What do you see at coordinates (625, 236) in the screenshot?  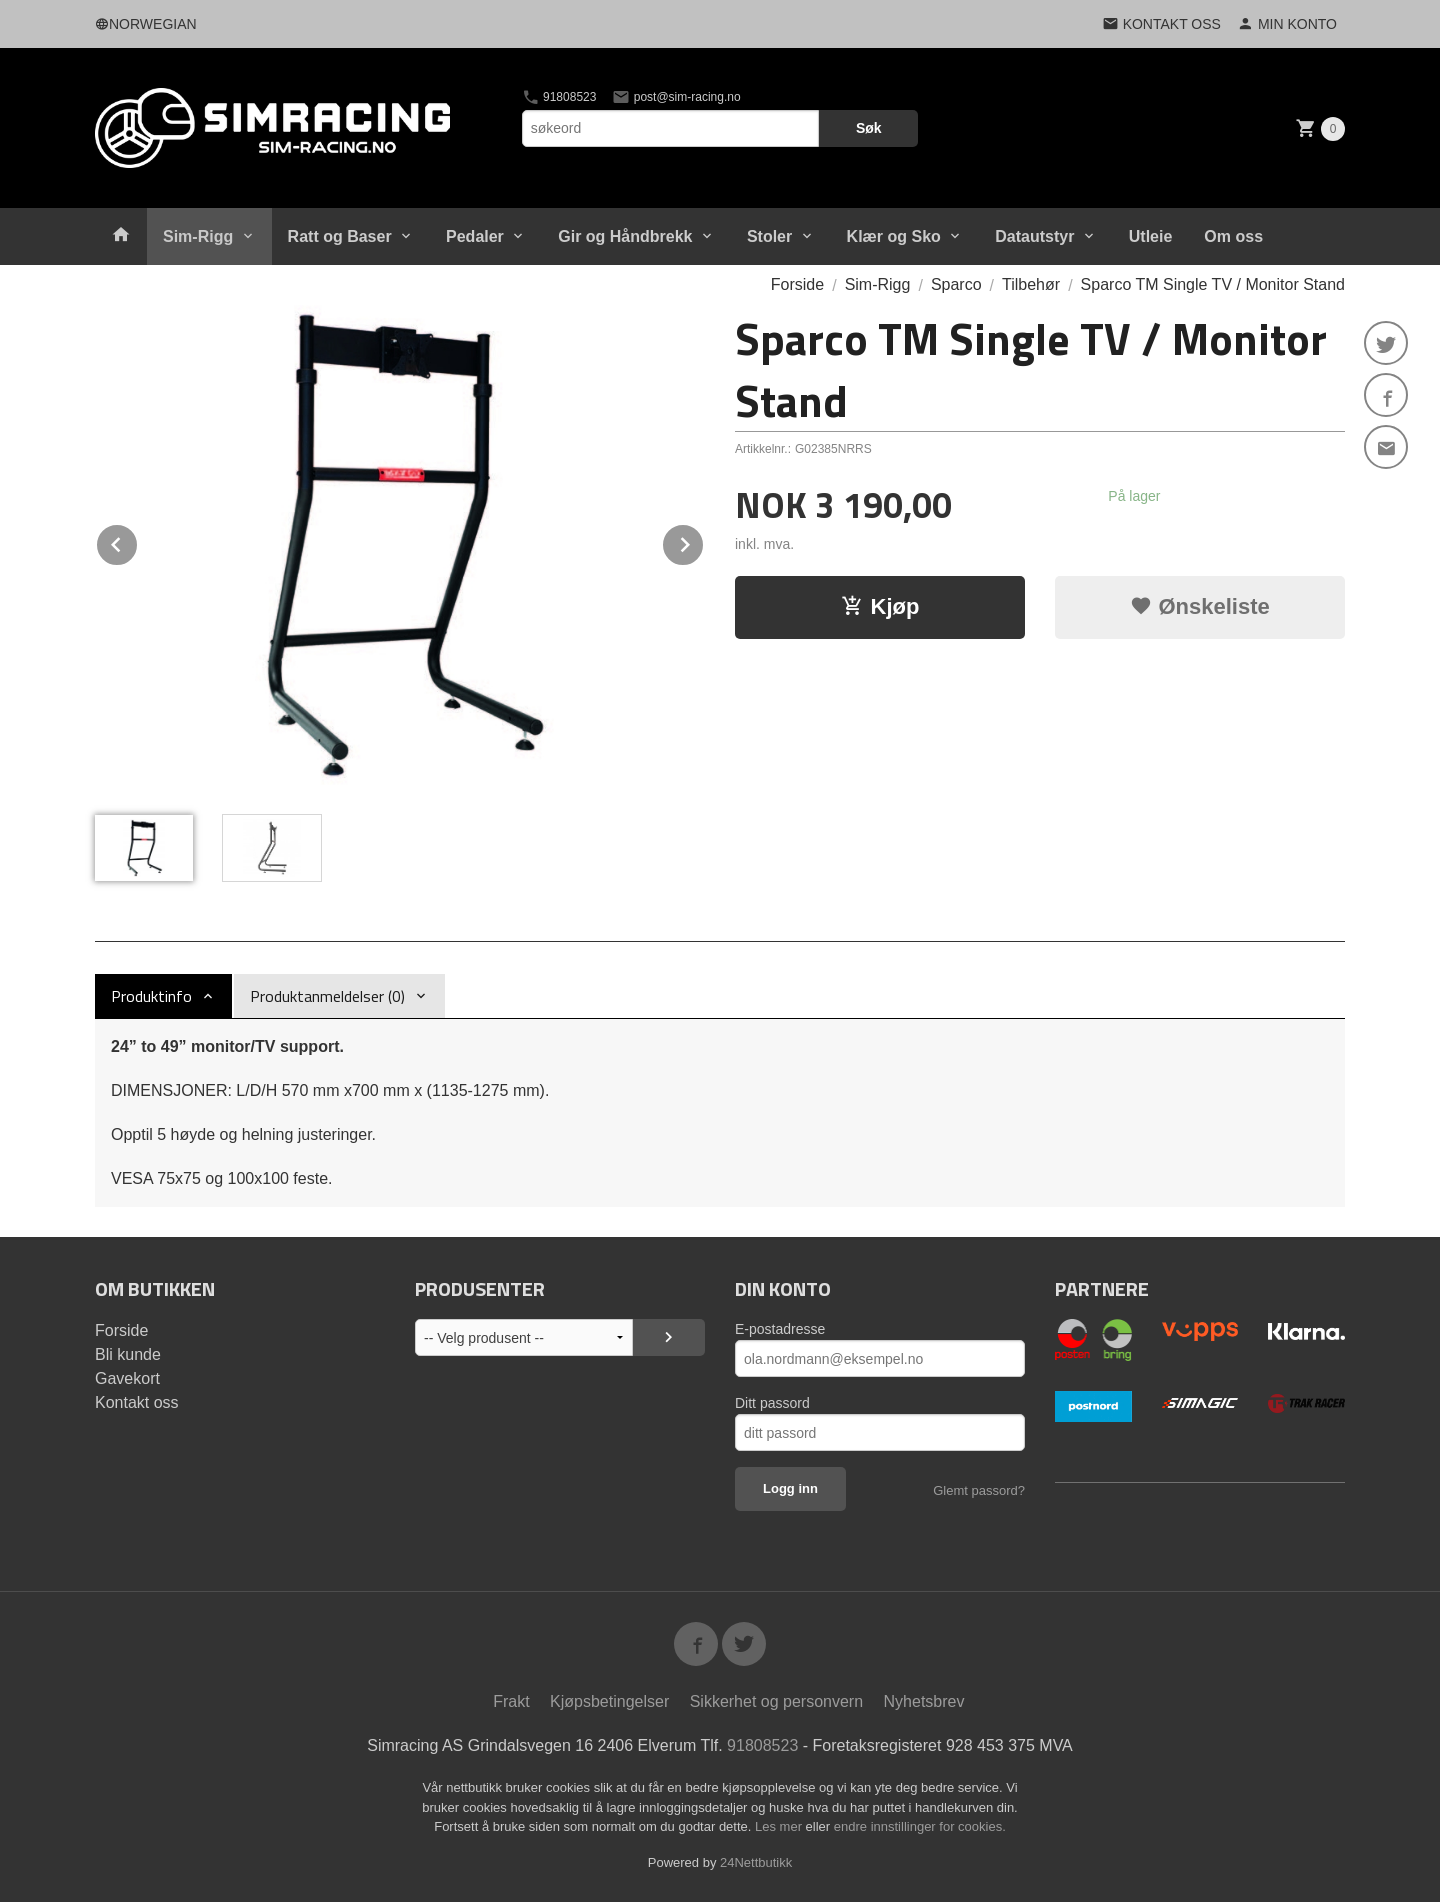 I see `Gir og Håndbrekk` at bounding box center [625, 236].